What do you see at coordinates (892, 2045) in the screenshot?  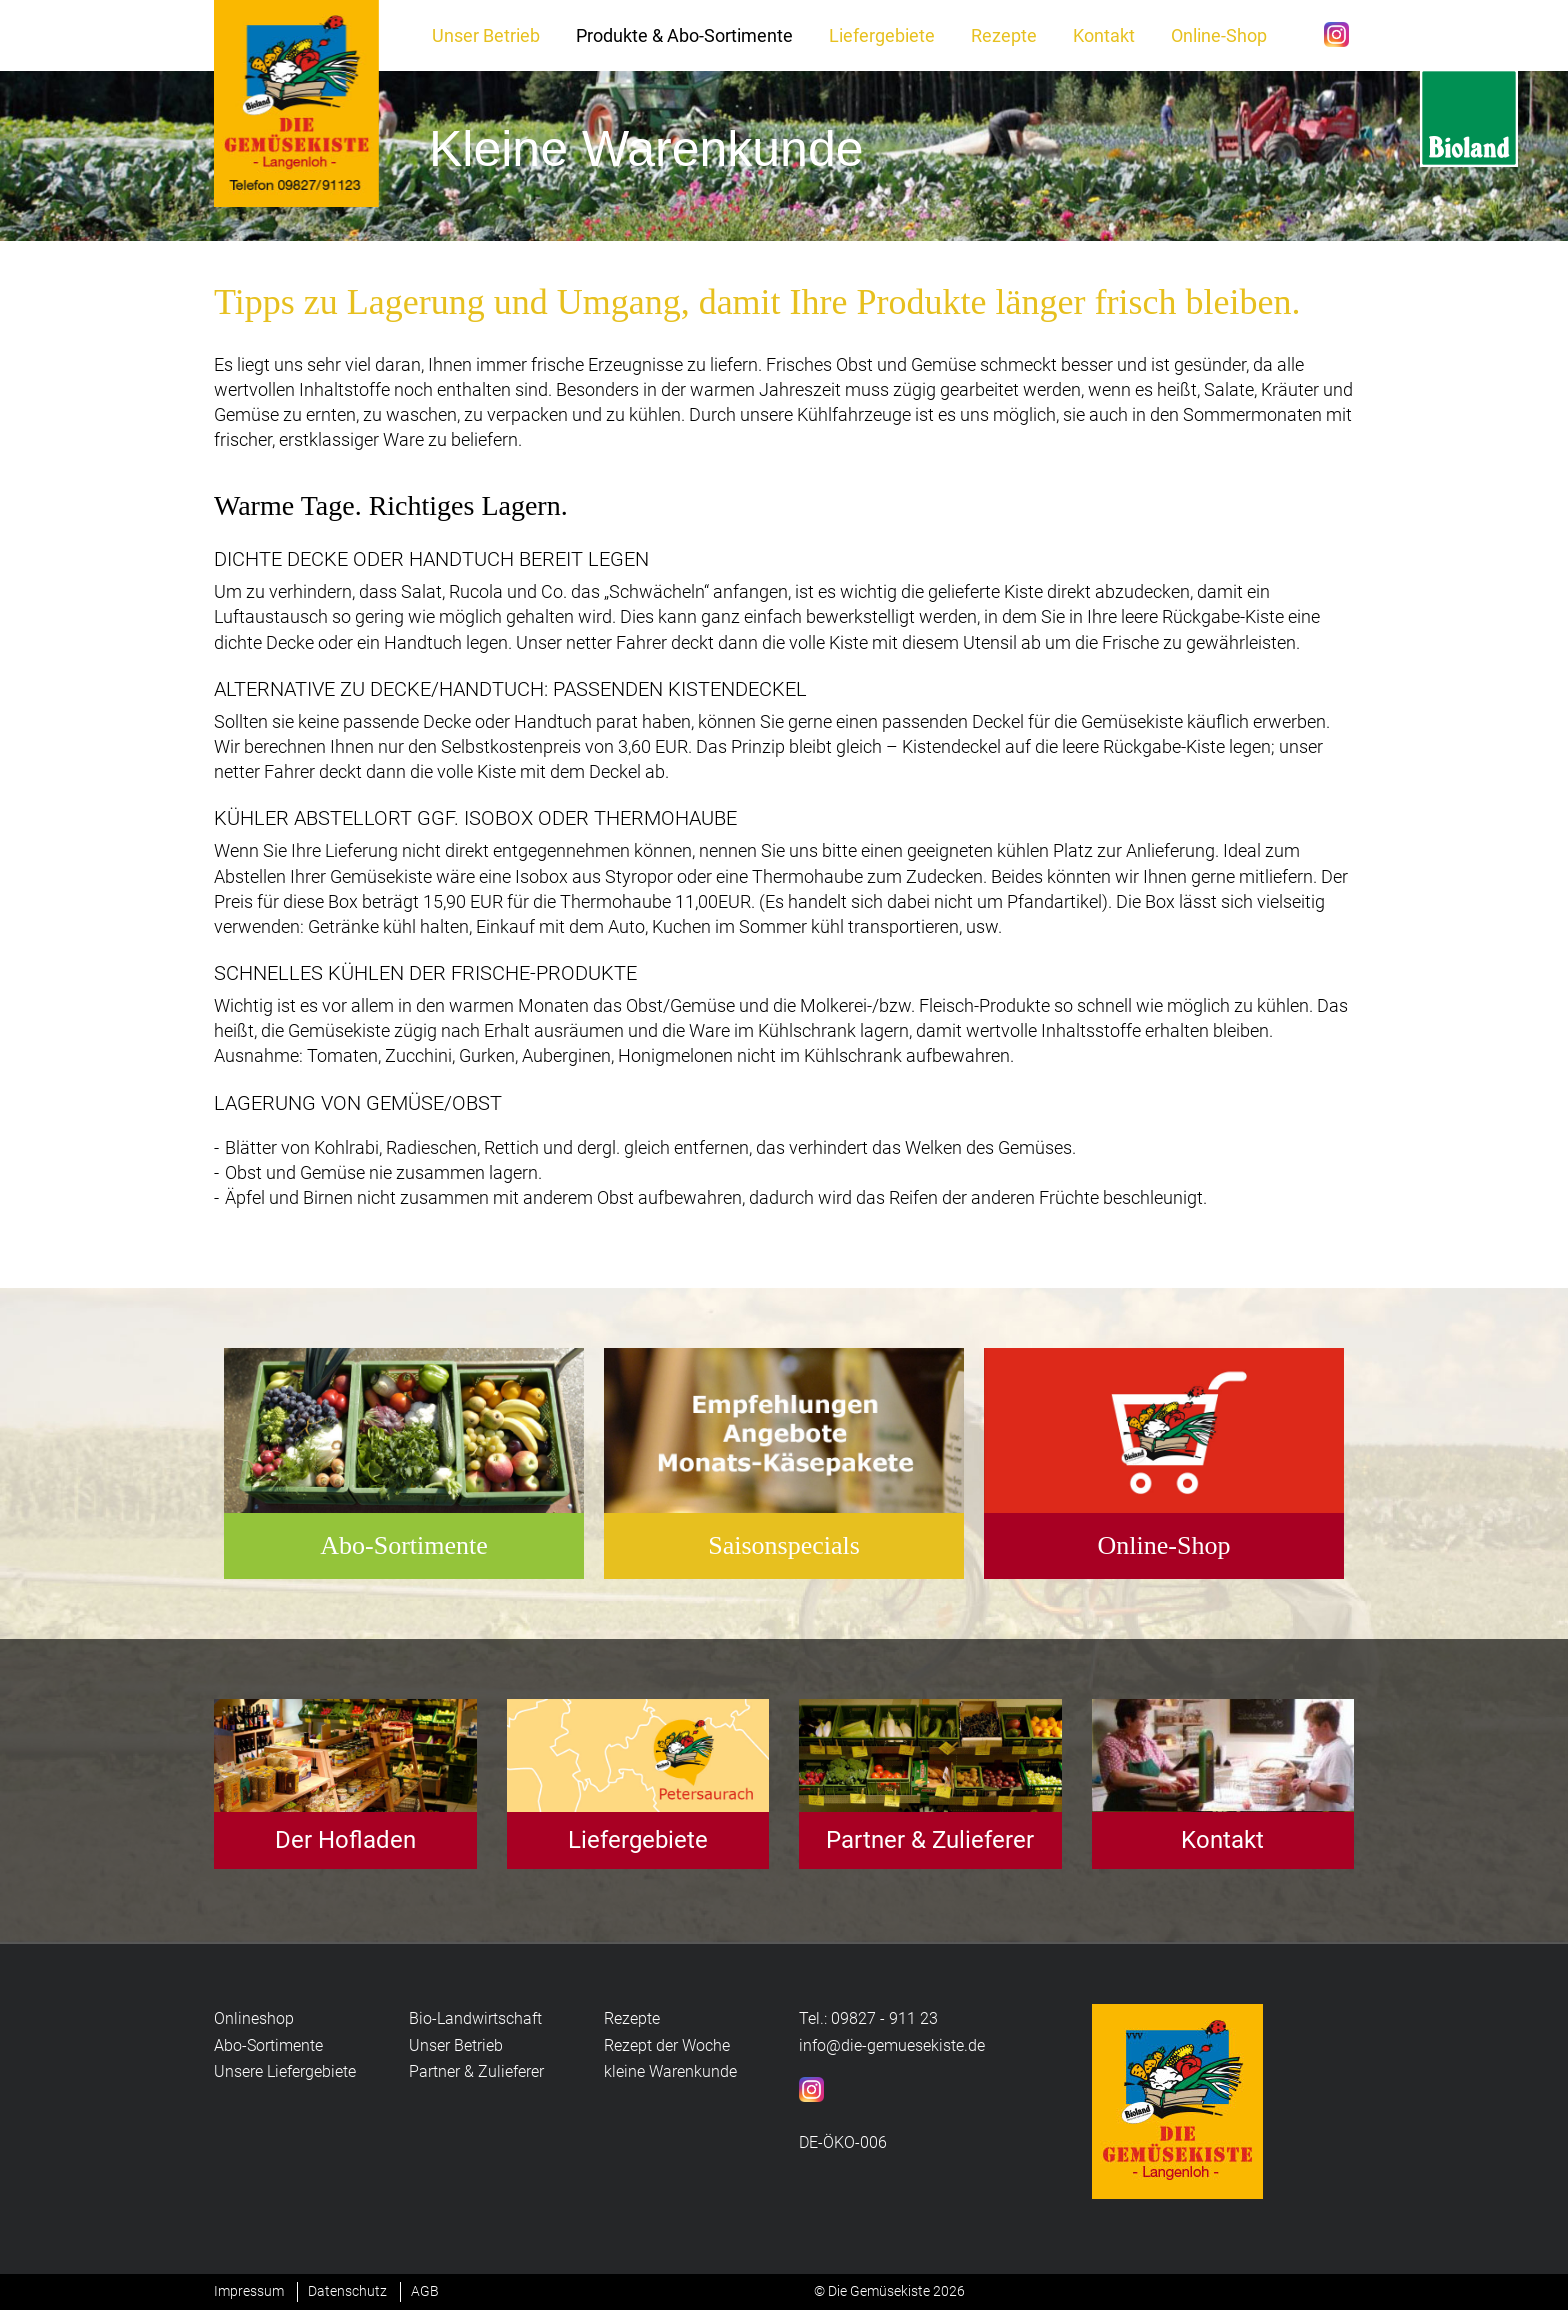 I see `info@die-gemuesekiste.de` at bounding box center [892, 2045].